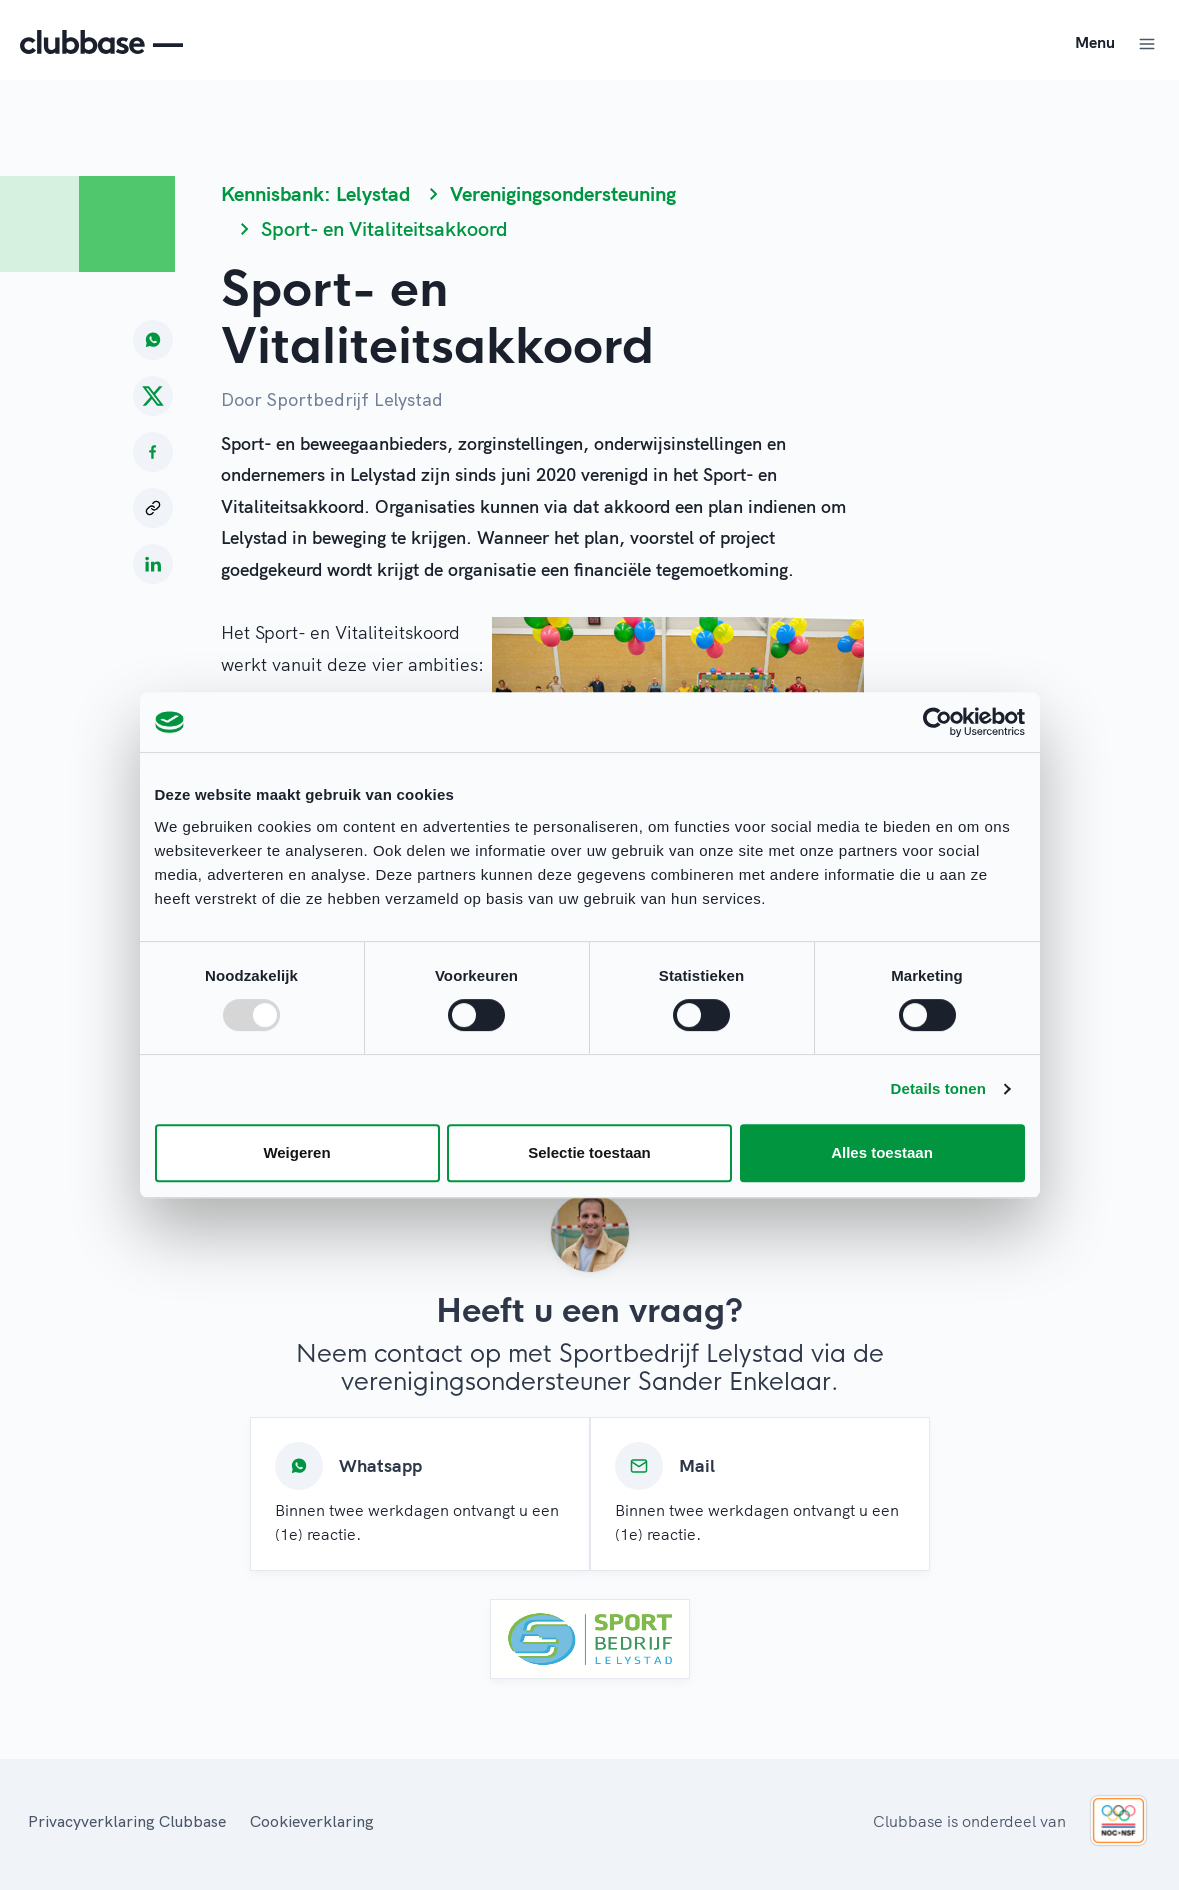 The image size is (1179, 1890). What do you see at coordinates (938, 1088) in the screenshot?
I see `Details tonen` at bounding box center [938, 1088].